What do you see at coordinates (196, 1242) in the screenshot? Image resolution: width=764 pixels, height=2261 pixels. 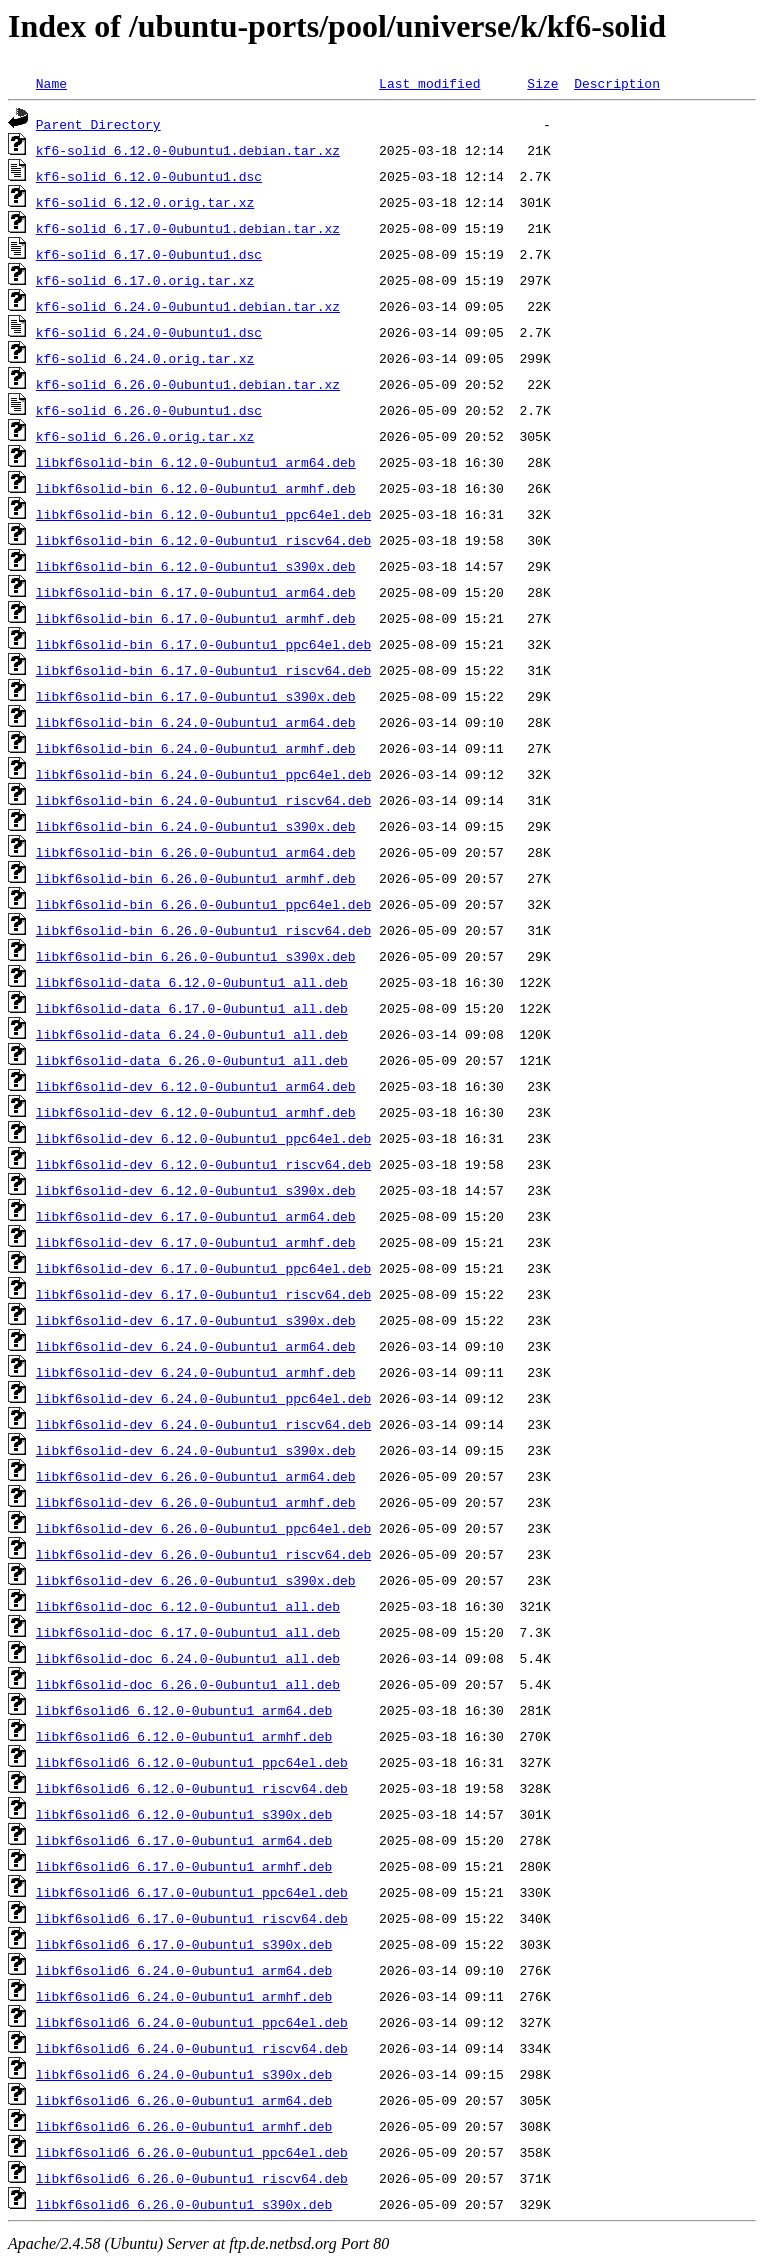 I see `libkf6solid-dev_6.17.0-0ubuntu1_armhf.deb` at bounding box center [196, 1242].